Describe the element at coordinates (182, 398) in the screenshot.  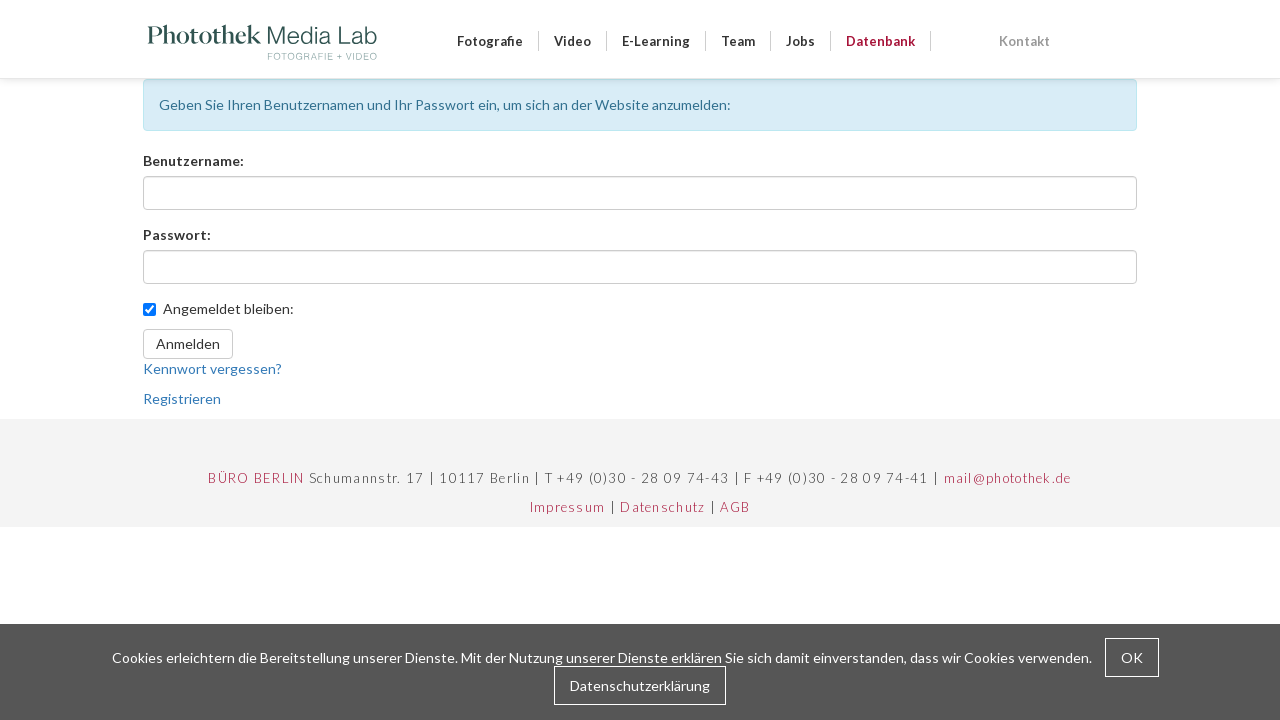
I see `Registrieren` at that location.